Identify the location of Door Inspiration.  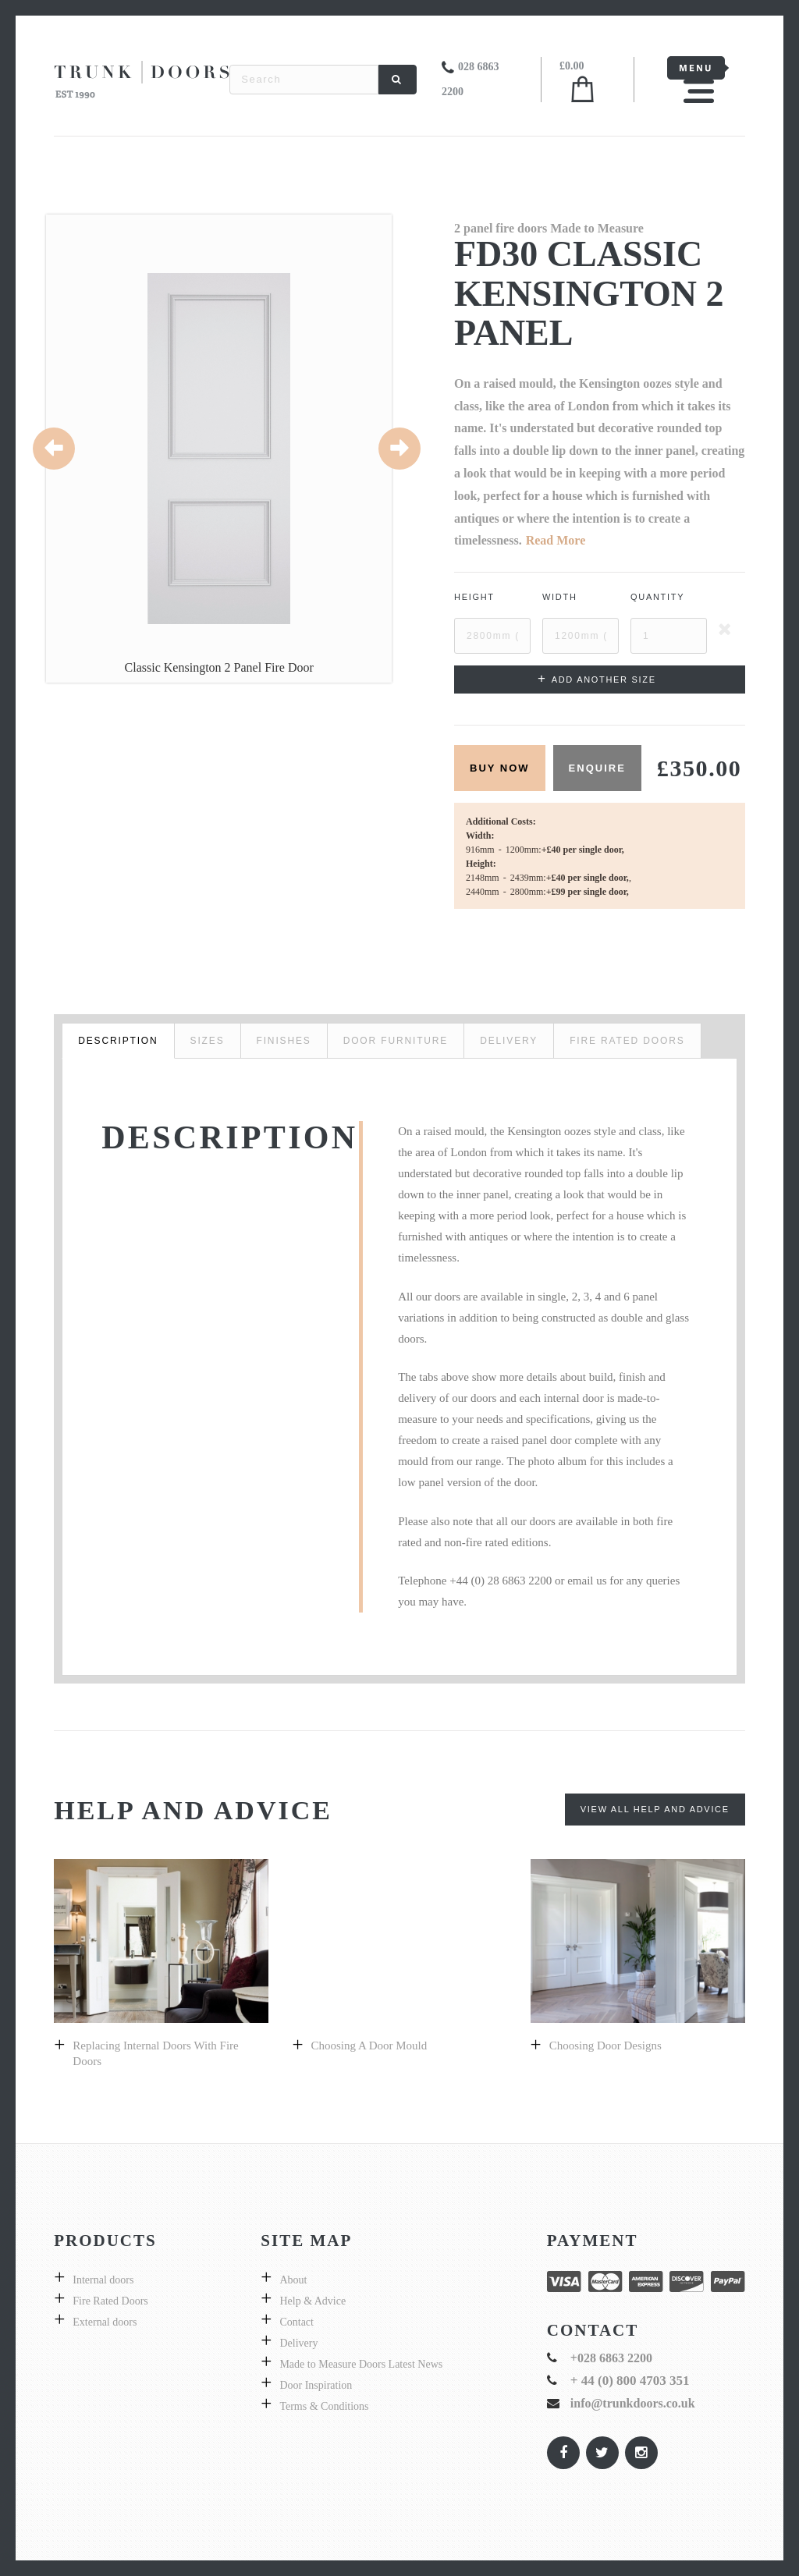
(315, 2385).